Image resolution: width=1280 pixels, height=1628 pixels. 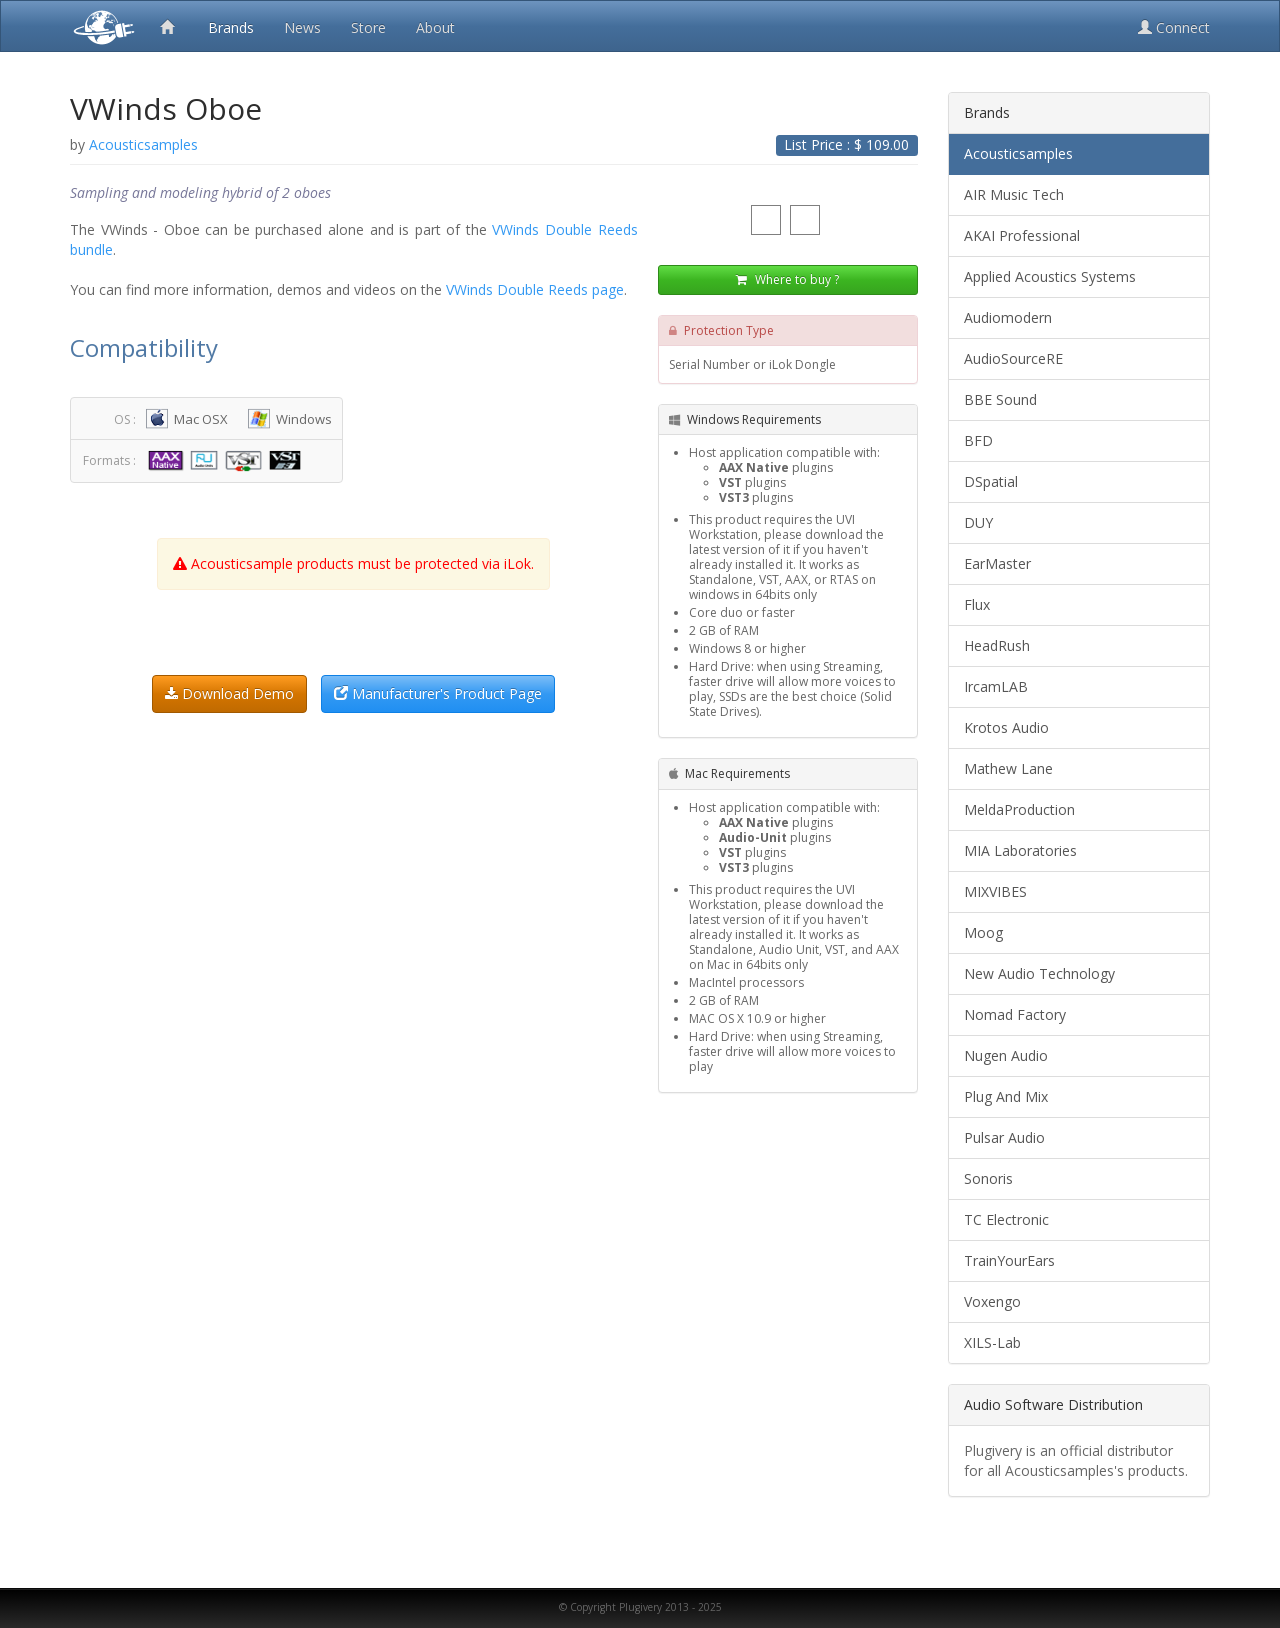 What do you see at coordinates (1022, 235) in the screenshot?
I see `AKAI Professional` at bounding box center [1022, 235].